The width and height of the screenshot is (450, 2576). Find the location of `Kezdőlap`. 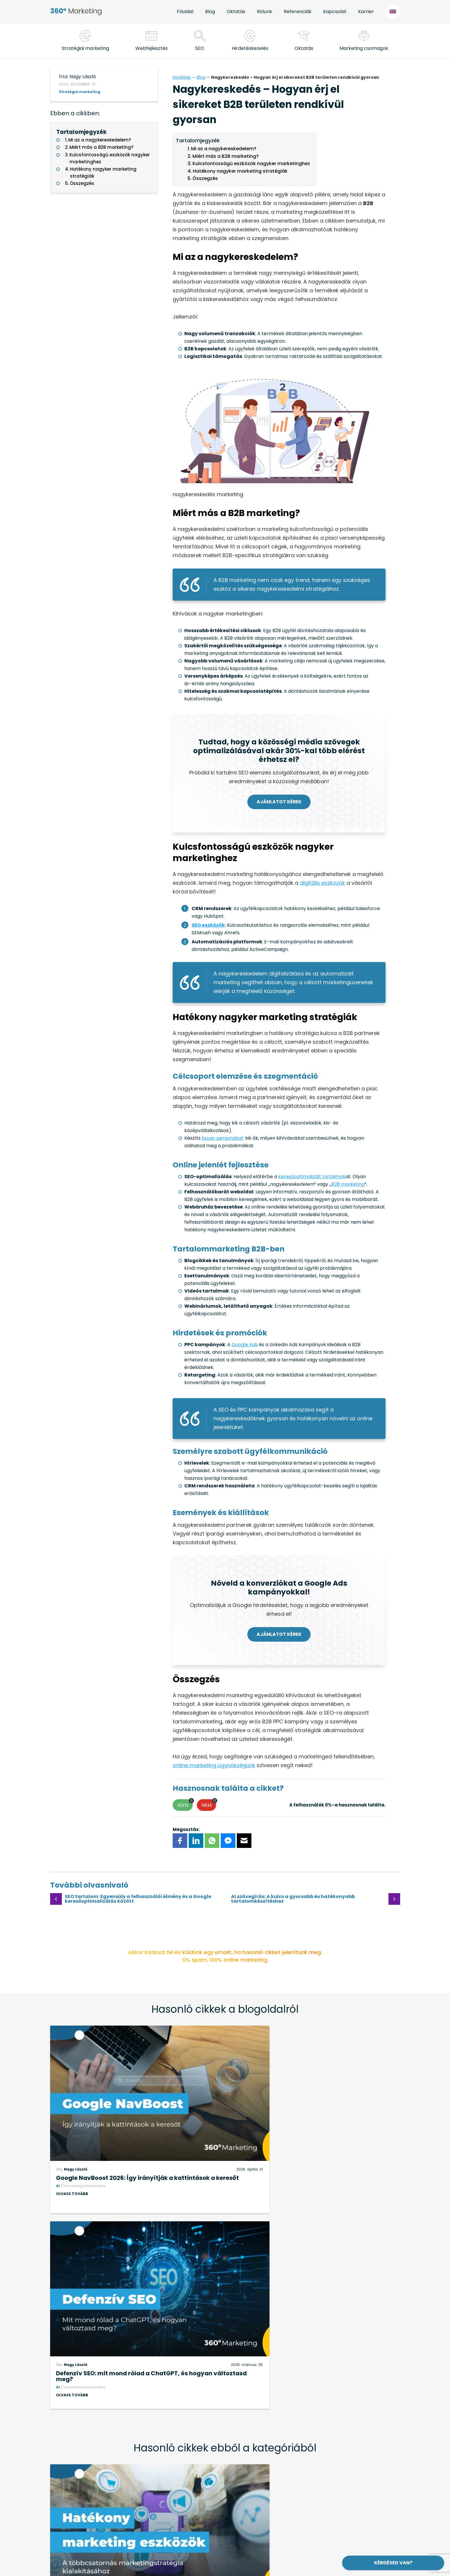

Kezdőlap is located at coordinates (182, 77).